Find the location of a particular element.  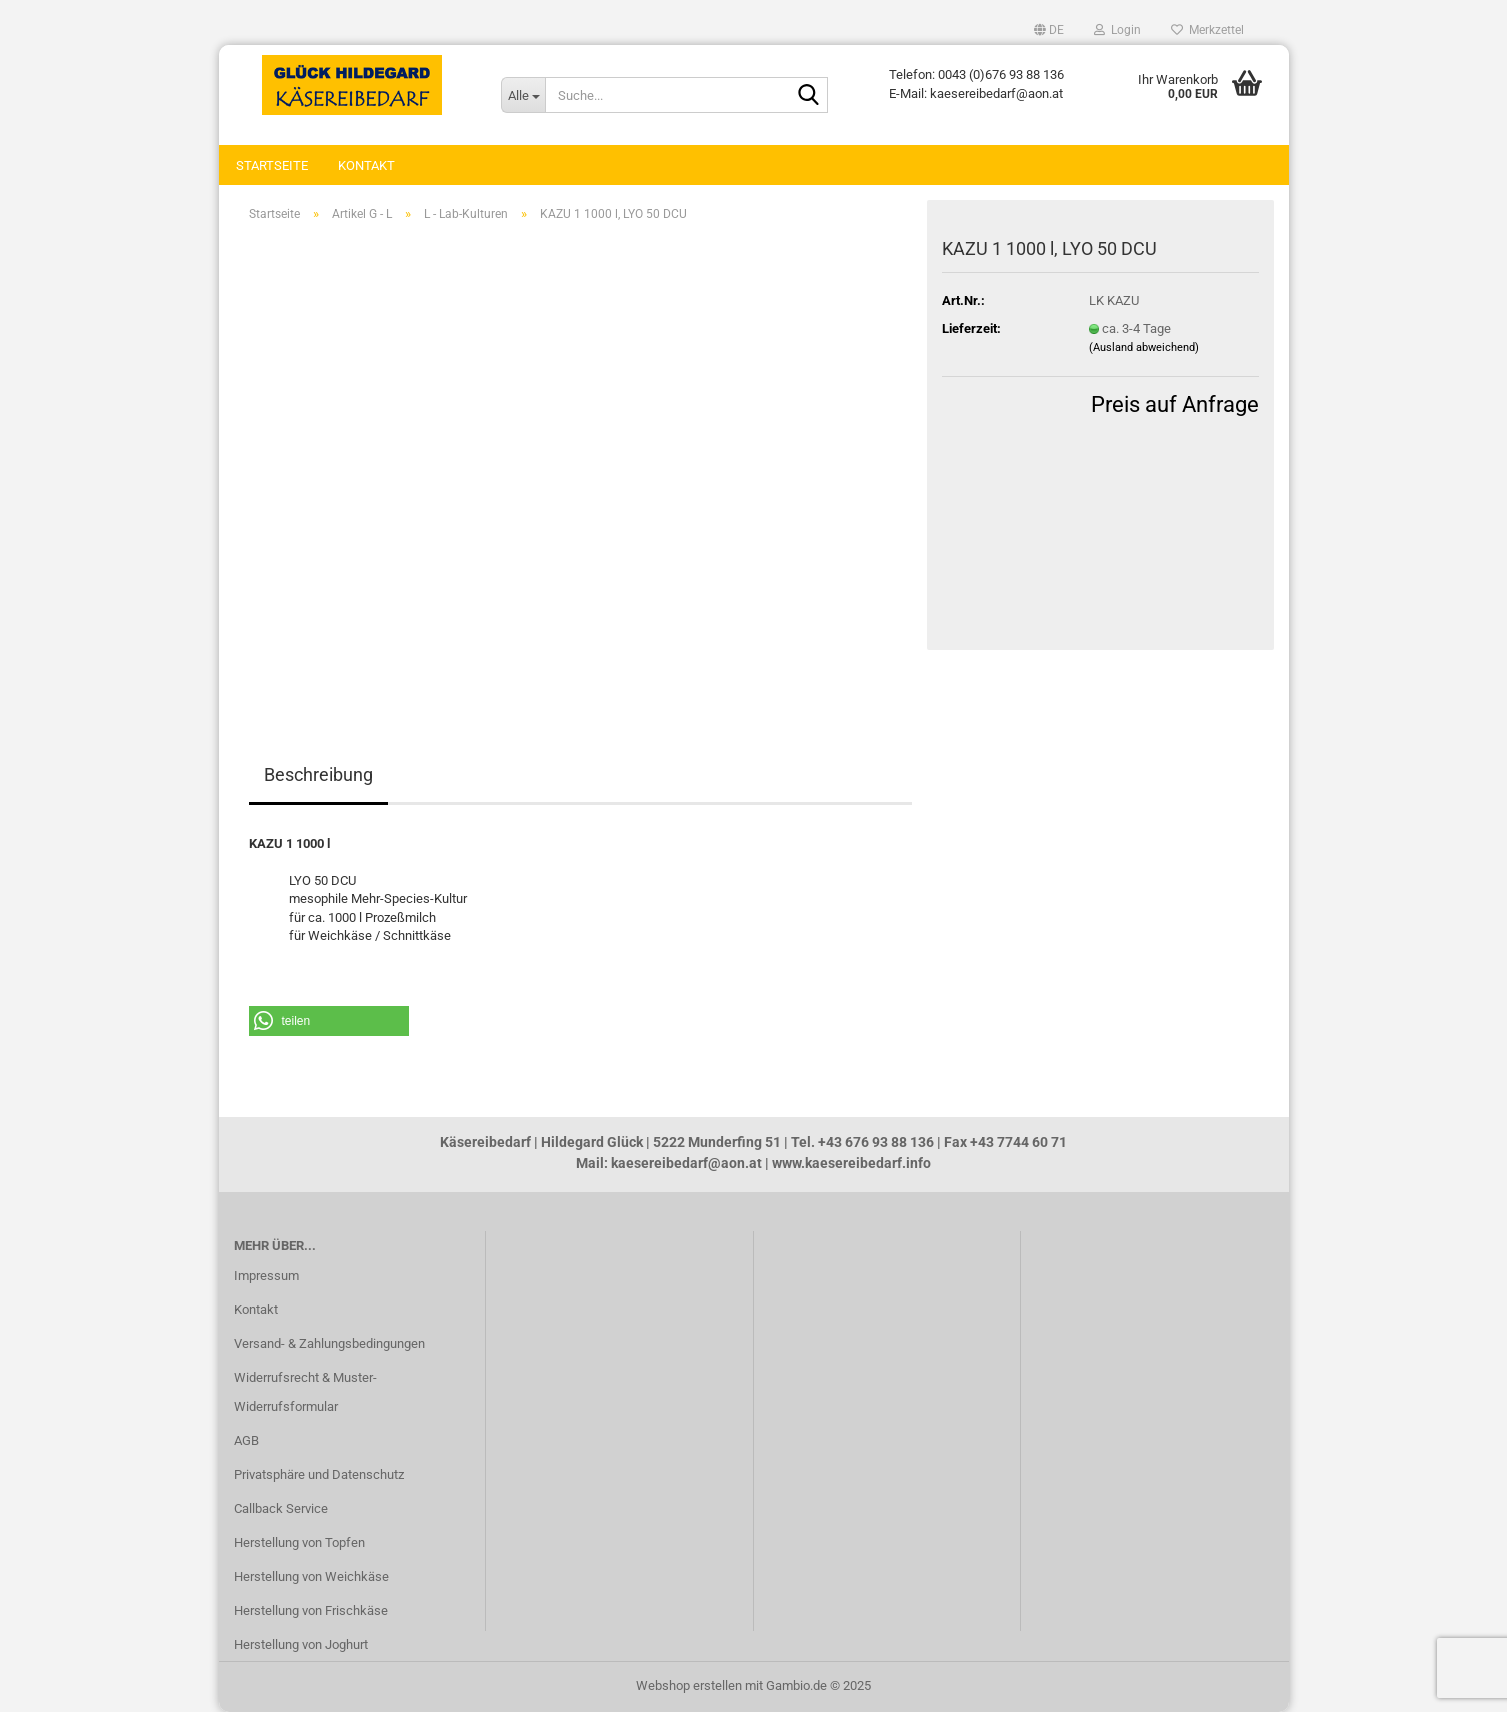

Preis auf Anfrage is located at coordinates (1175, 404).